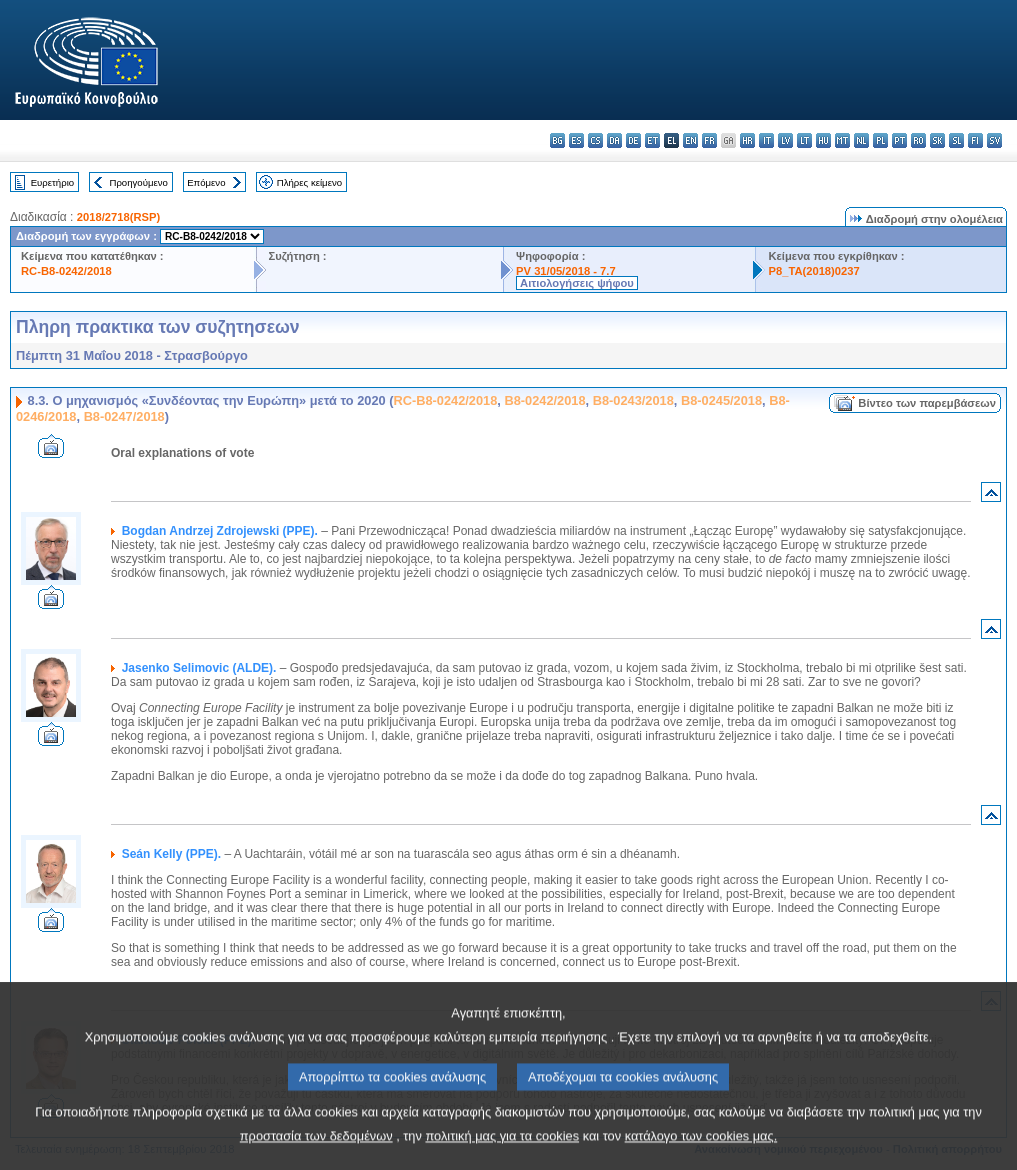 This screenshot has width=1017, height=1170. Describe the element at coordinates (918, 140) in the screenshot. I see `ro - română` at that location.